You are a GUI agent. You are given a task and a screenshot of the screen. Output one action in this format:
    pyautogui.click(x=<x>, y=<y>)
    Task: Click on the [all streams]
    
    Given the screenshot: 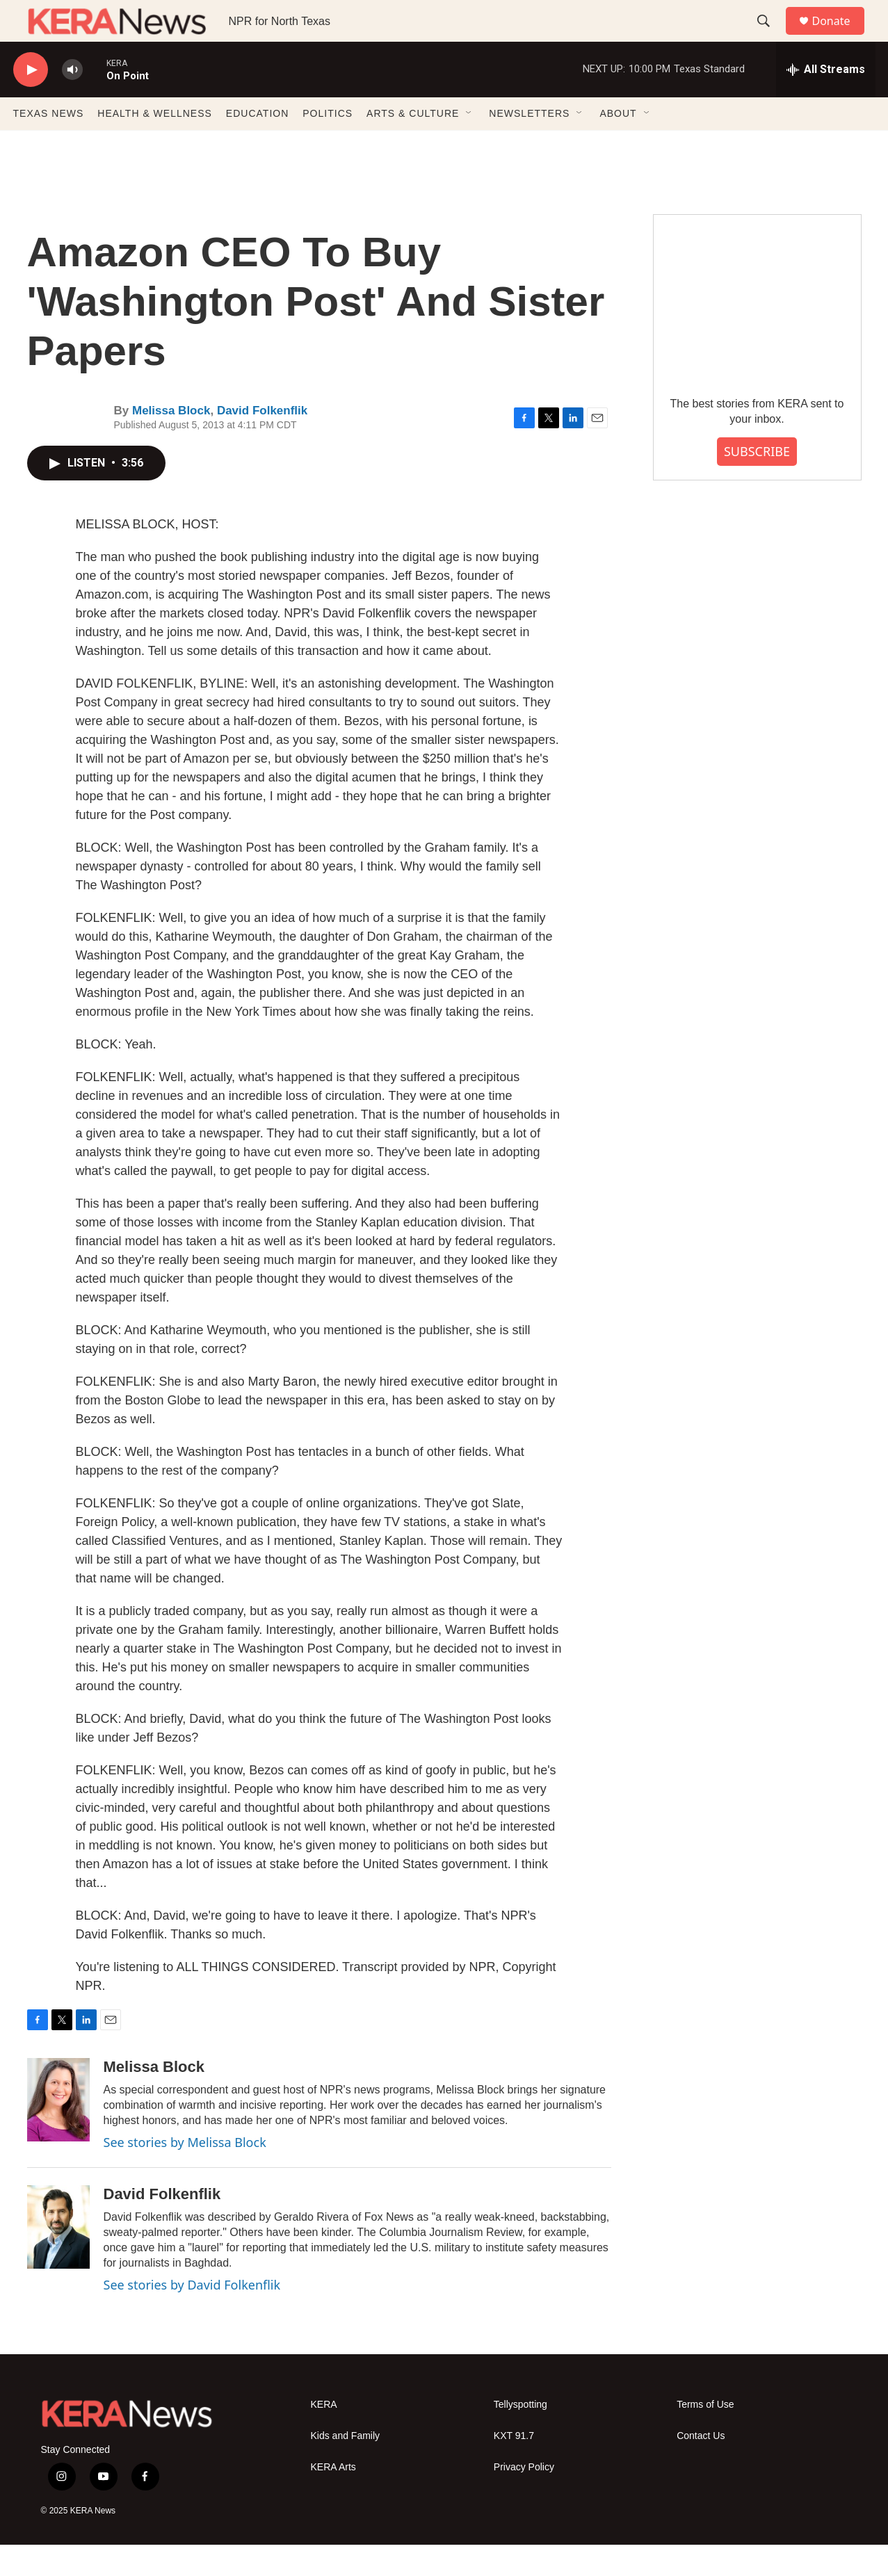 What is the action you would take?
    pyautogui.click(x=825, y=101)
    